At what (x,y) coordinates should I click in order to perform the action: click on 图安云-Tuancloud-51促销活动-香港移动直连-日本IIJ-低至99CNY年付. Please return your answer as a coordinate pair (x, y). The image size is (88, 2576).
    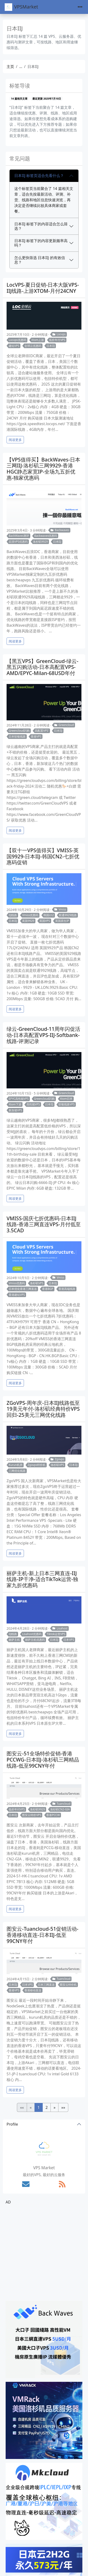
    Looking at the image, I should click on (42, 1934).